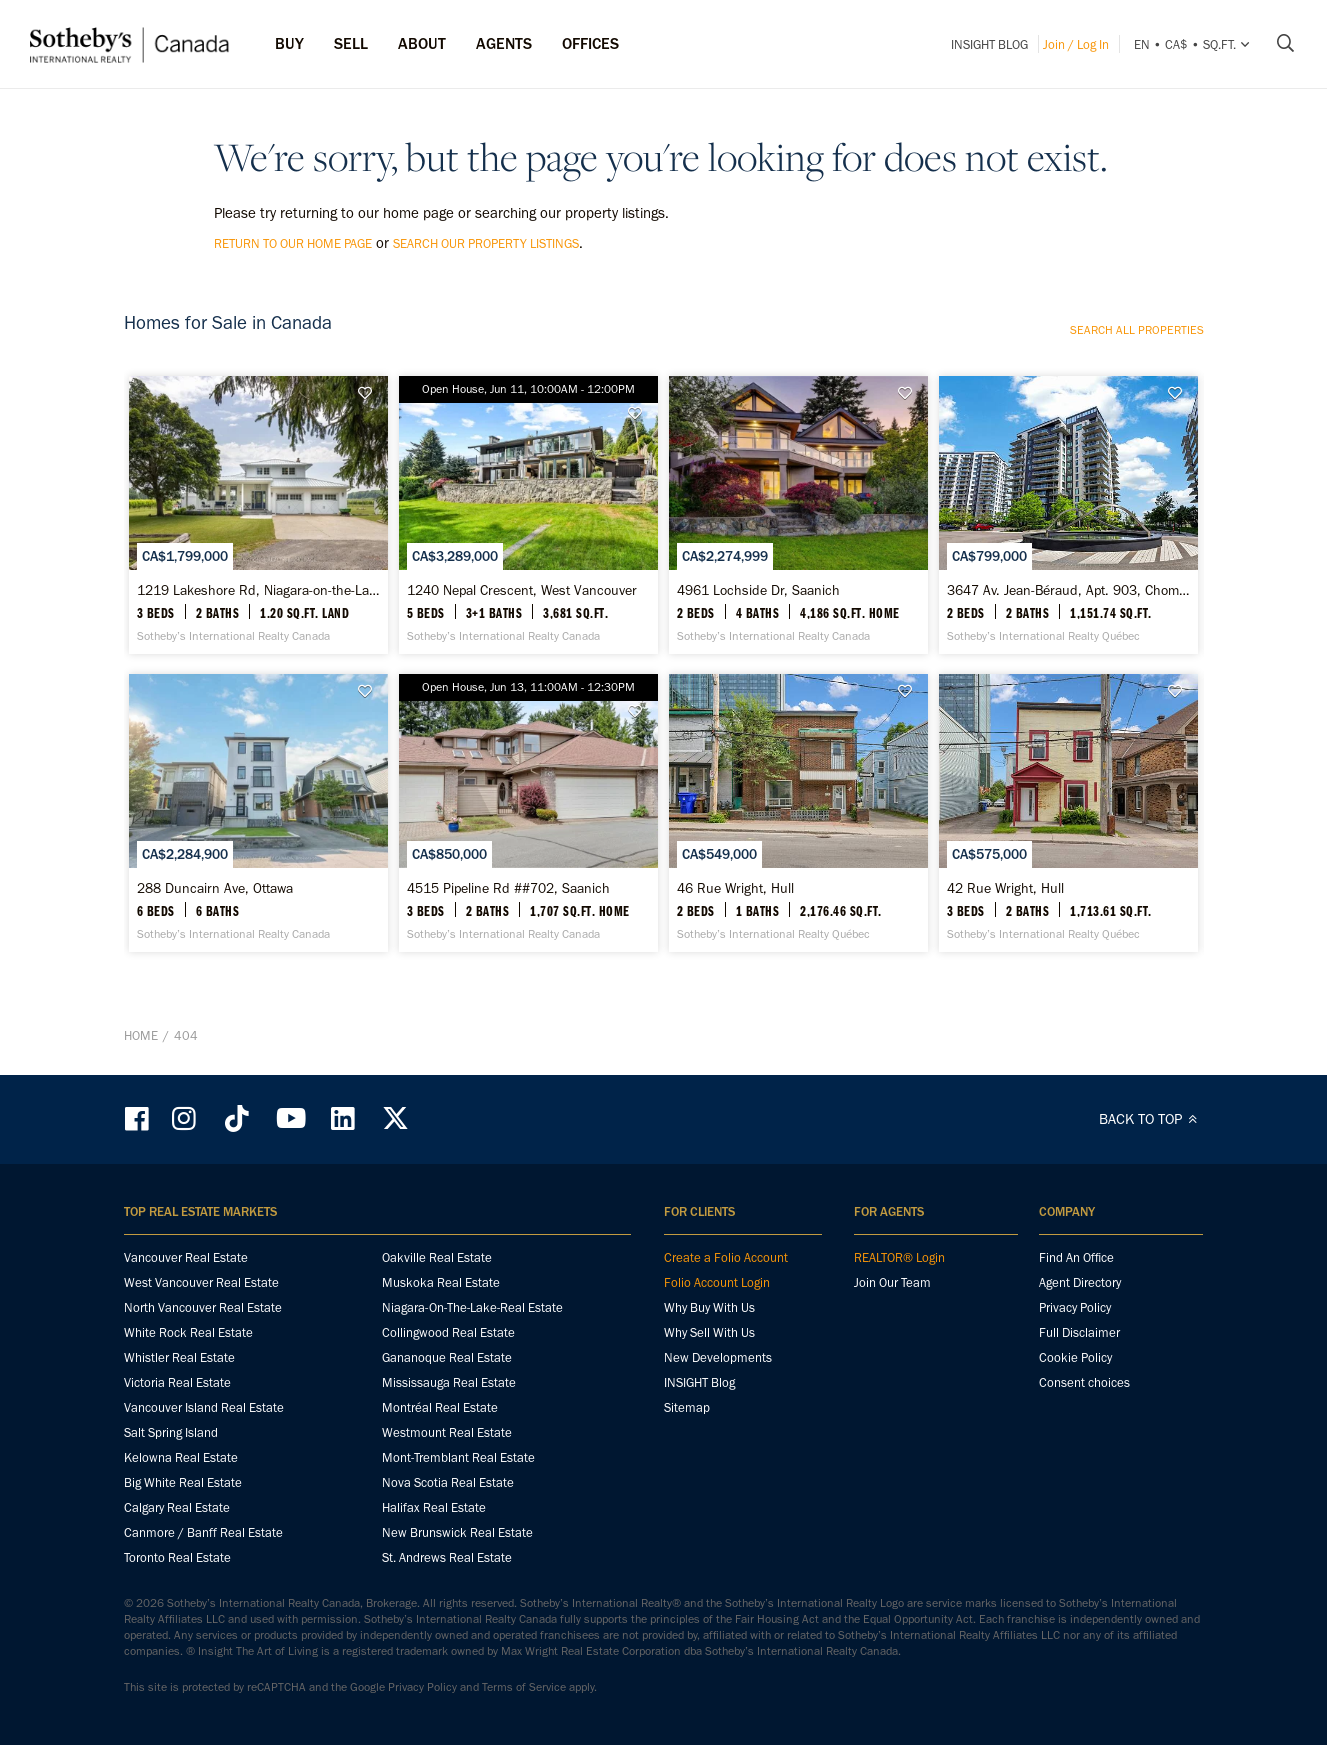 The width and height of the screenshot is (1327, 1745). I want to click on Mont-Tremblant Real Estate, so click(458, 1457).